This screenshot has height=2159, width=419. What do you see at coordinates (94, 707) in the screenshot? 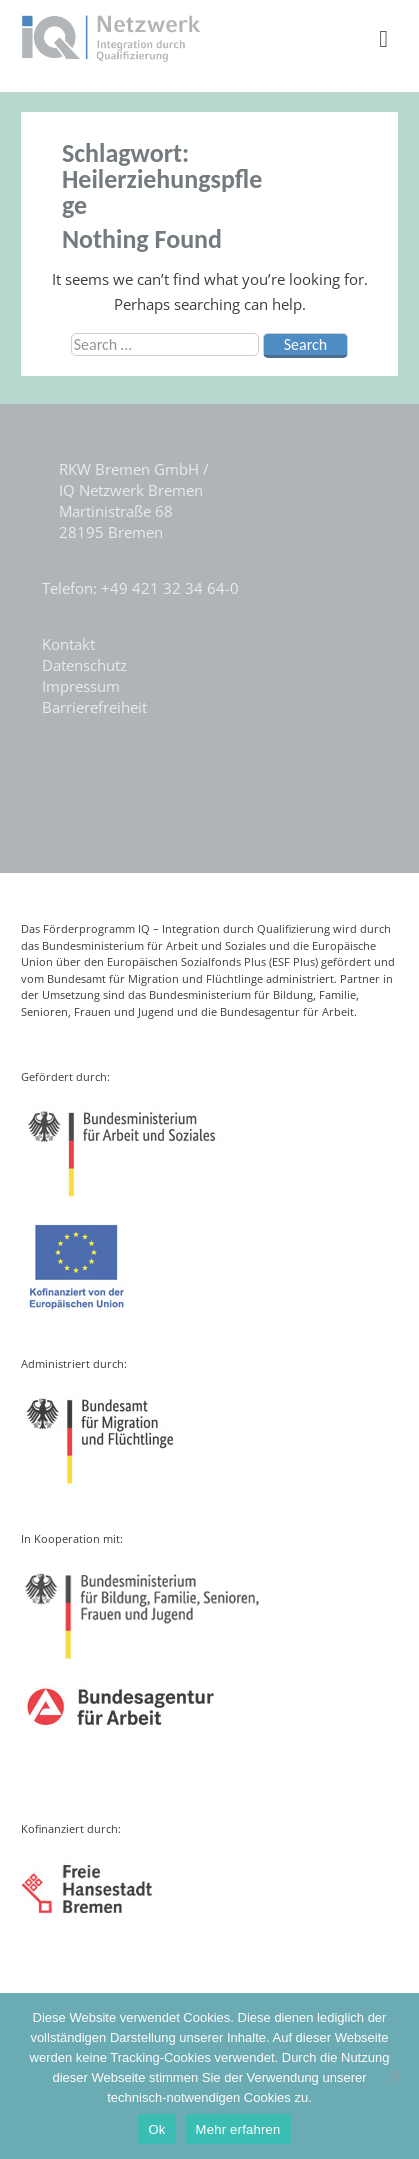
I see `Barrierefreiheit` at bounding box center [94, 707].